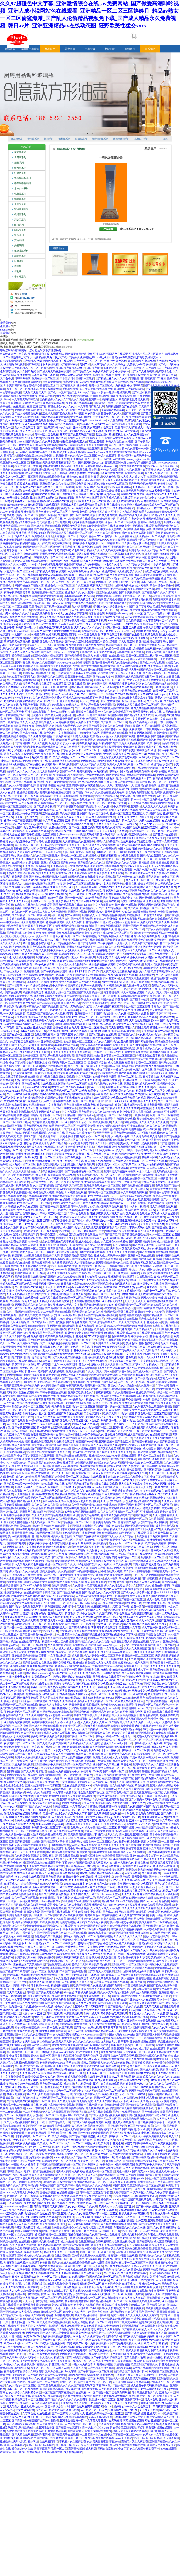 Image resolution: width=180 pixels, height=2576 pixels. What do you see at coordinates (31, 1259) in the screenshot?
I see `亚洲激情成人网` at bounding box center [31, 1259].